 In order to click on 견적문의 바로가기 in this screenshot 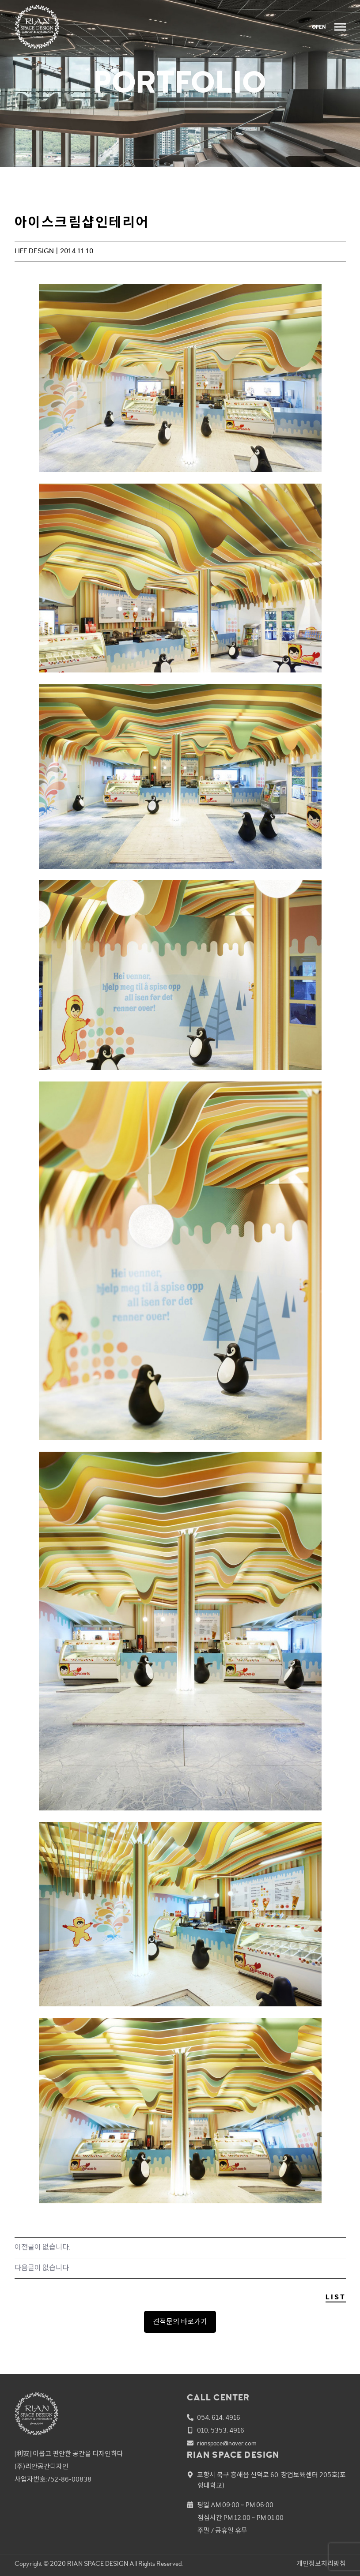, I will do `click(180, 2321)`.